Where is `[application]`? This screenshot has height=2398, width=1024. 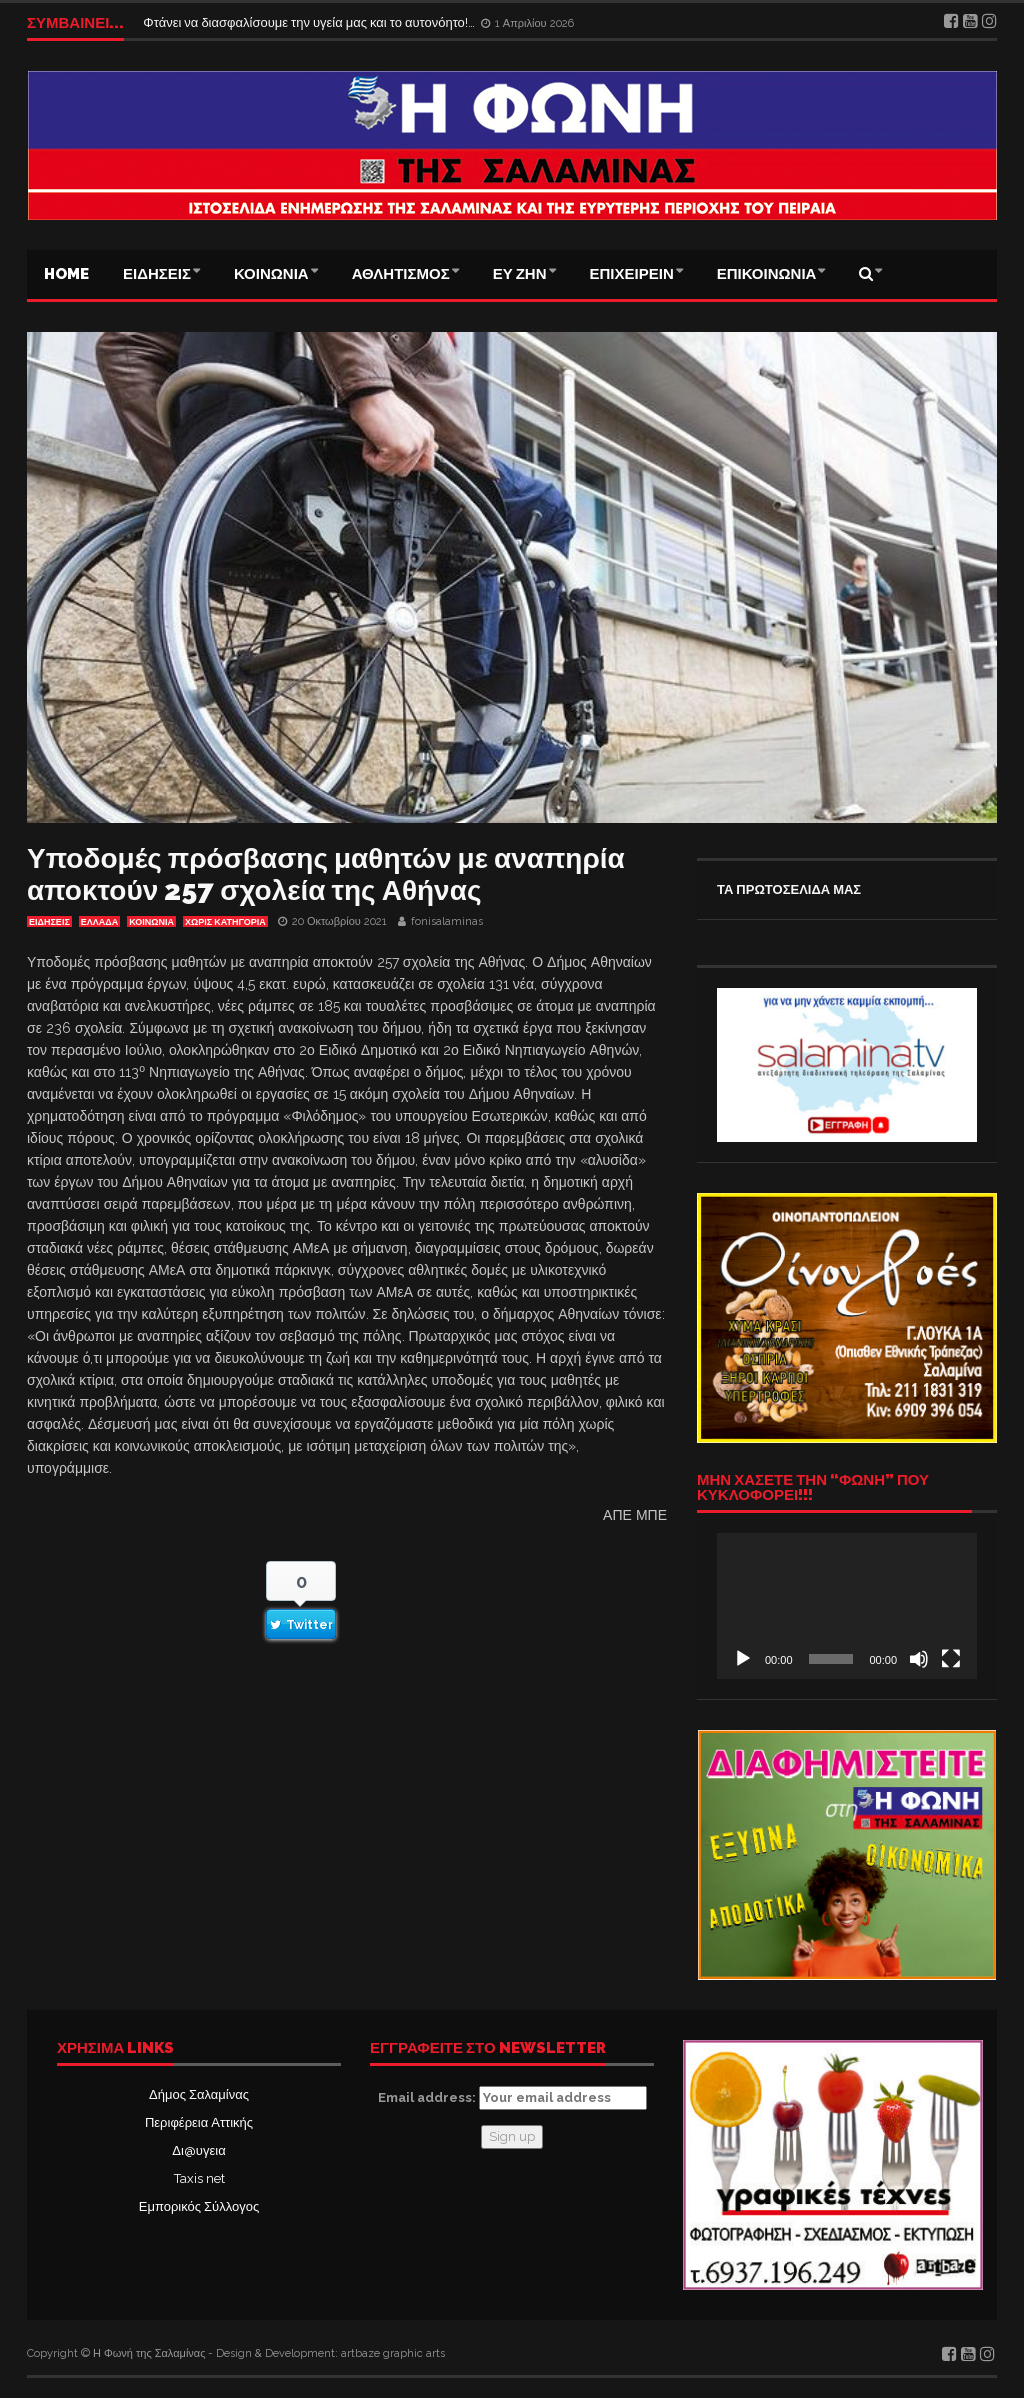 [application] is located at coordinates (847, 1606).